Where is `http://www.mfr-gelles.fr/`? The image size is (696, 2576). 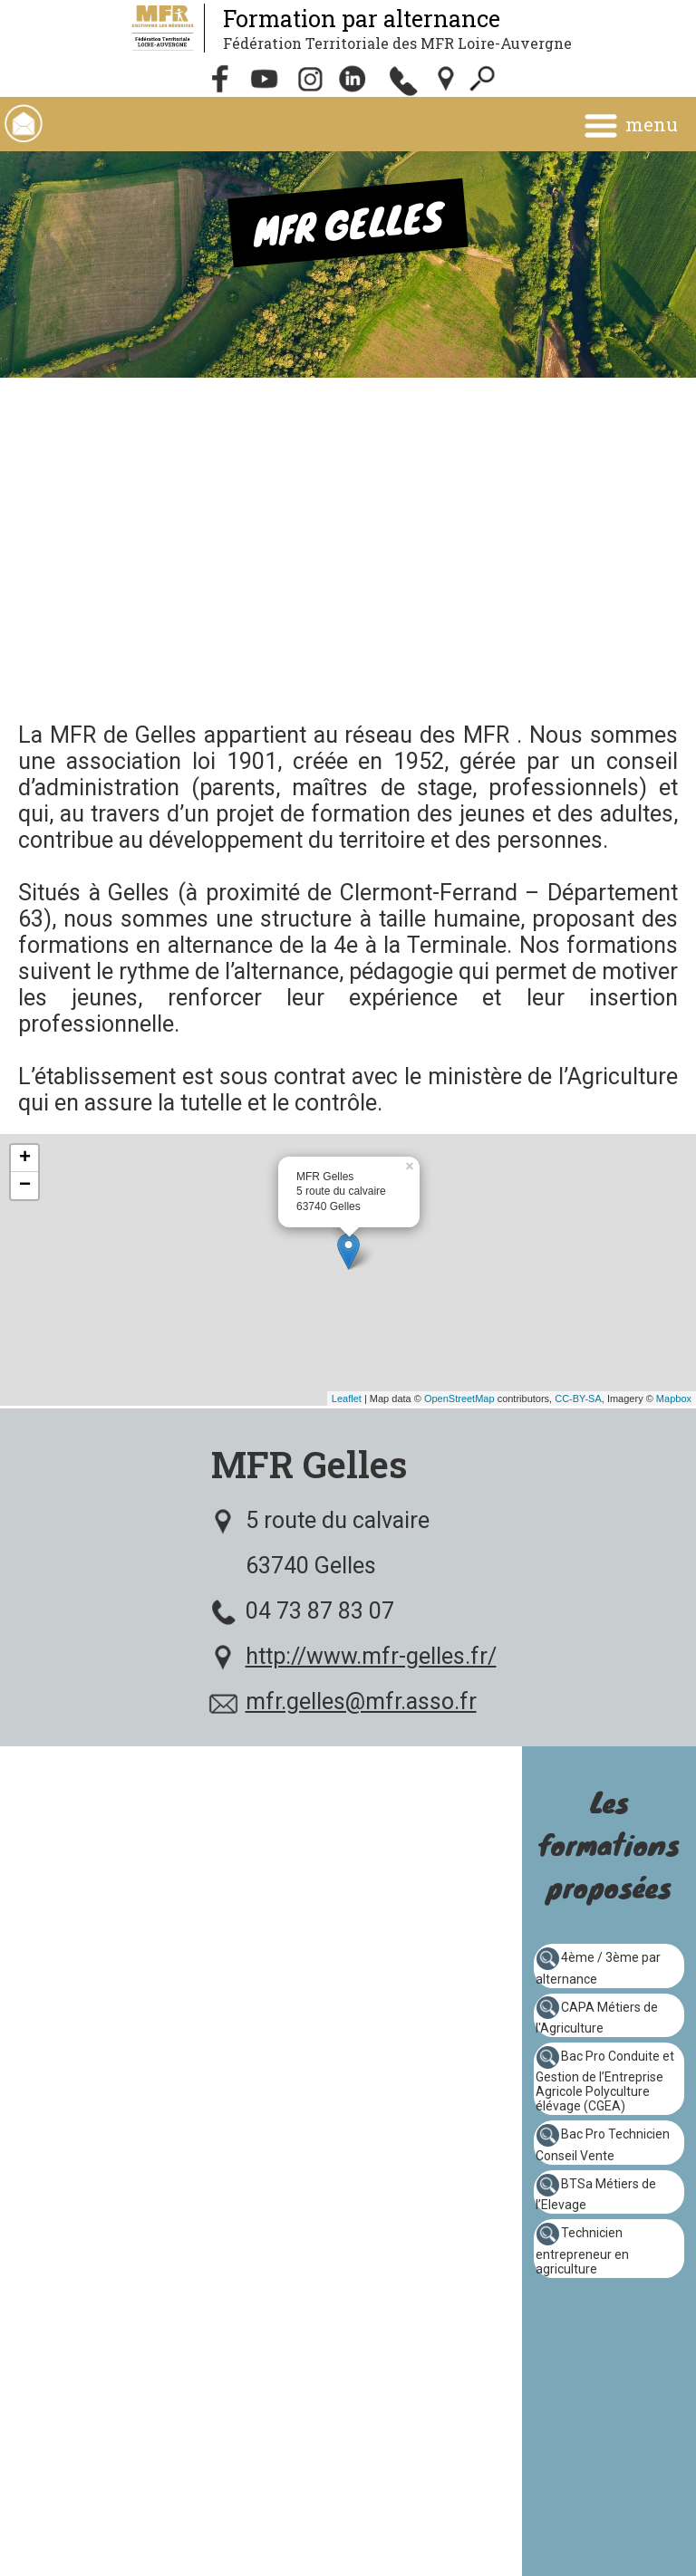 http://www.mfr-gelles.fr/ is located at coordinates (371, 1656).